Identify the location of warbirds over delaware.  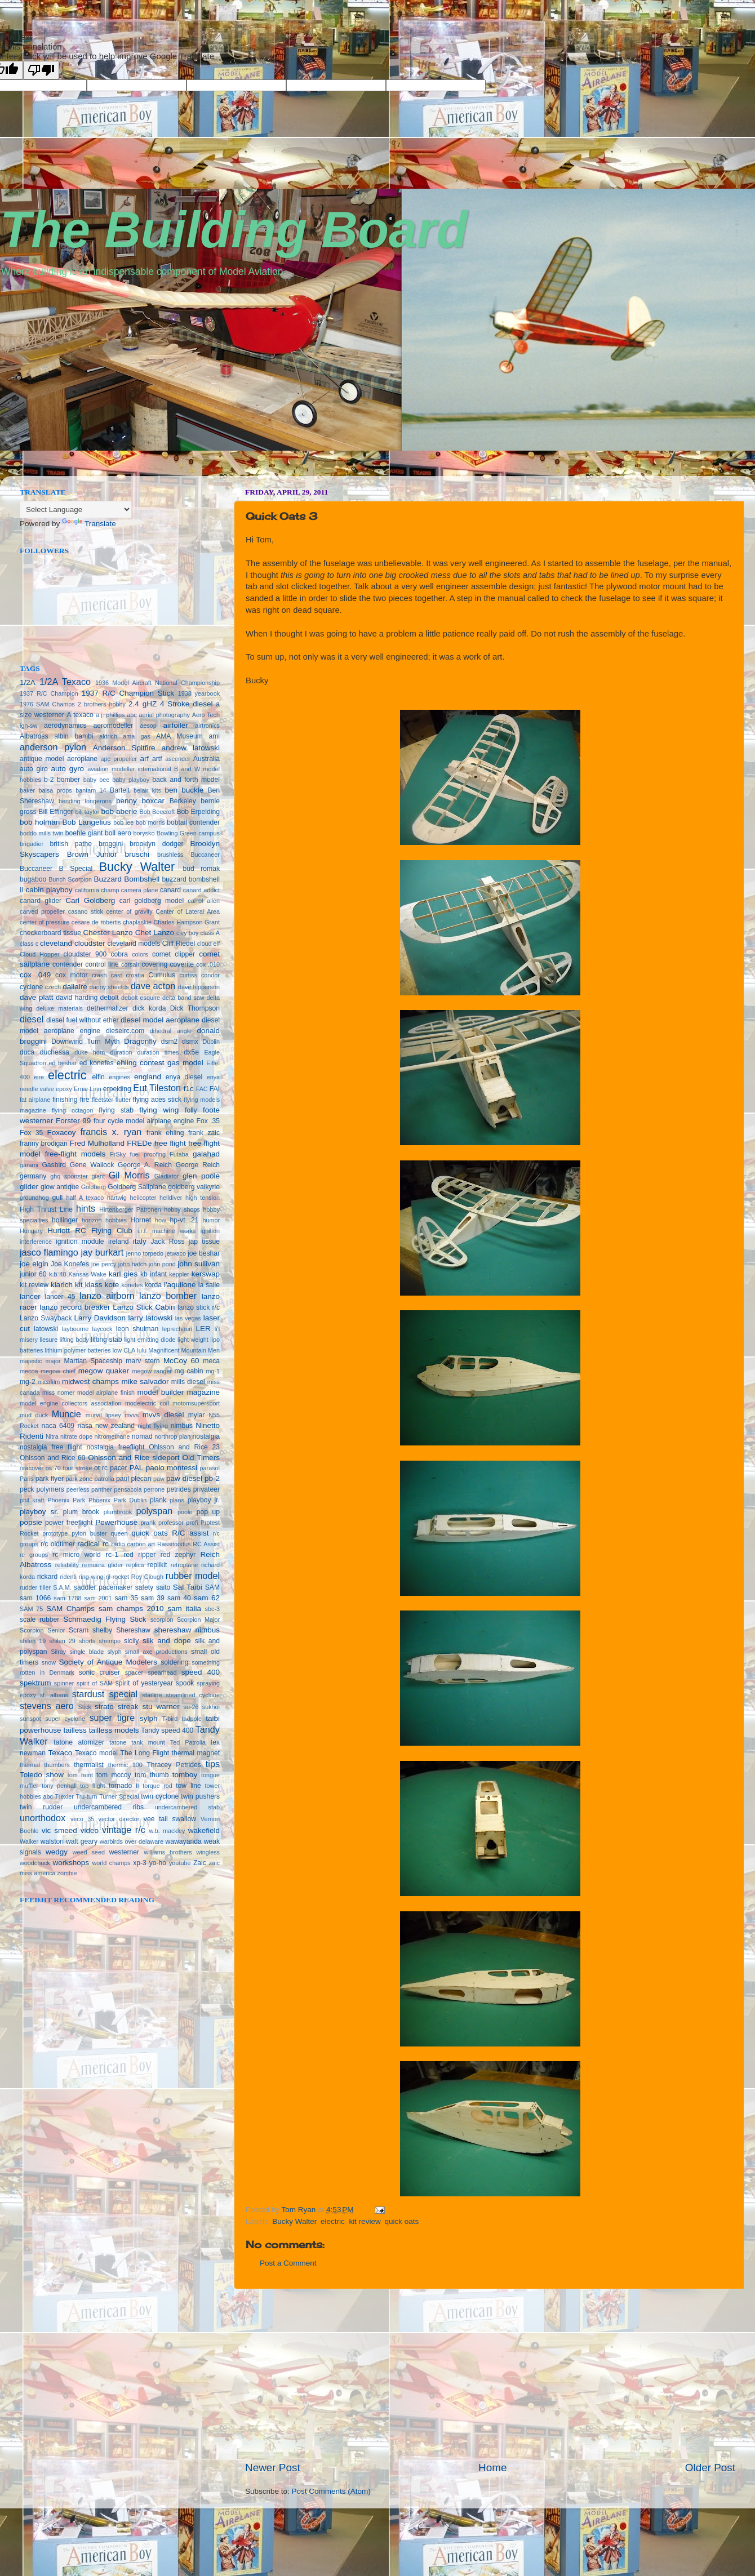
(131, 1841).